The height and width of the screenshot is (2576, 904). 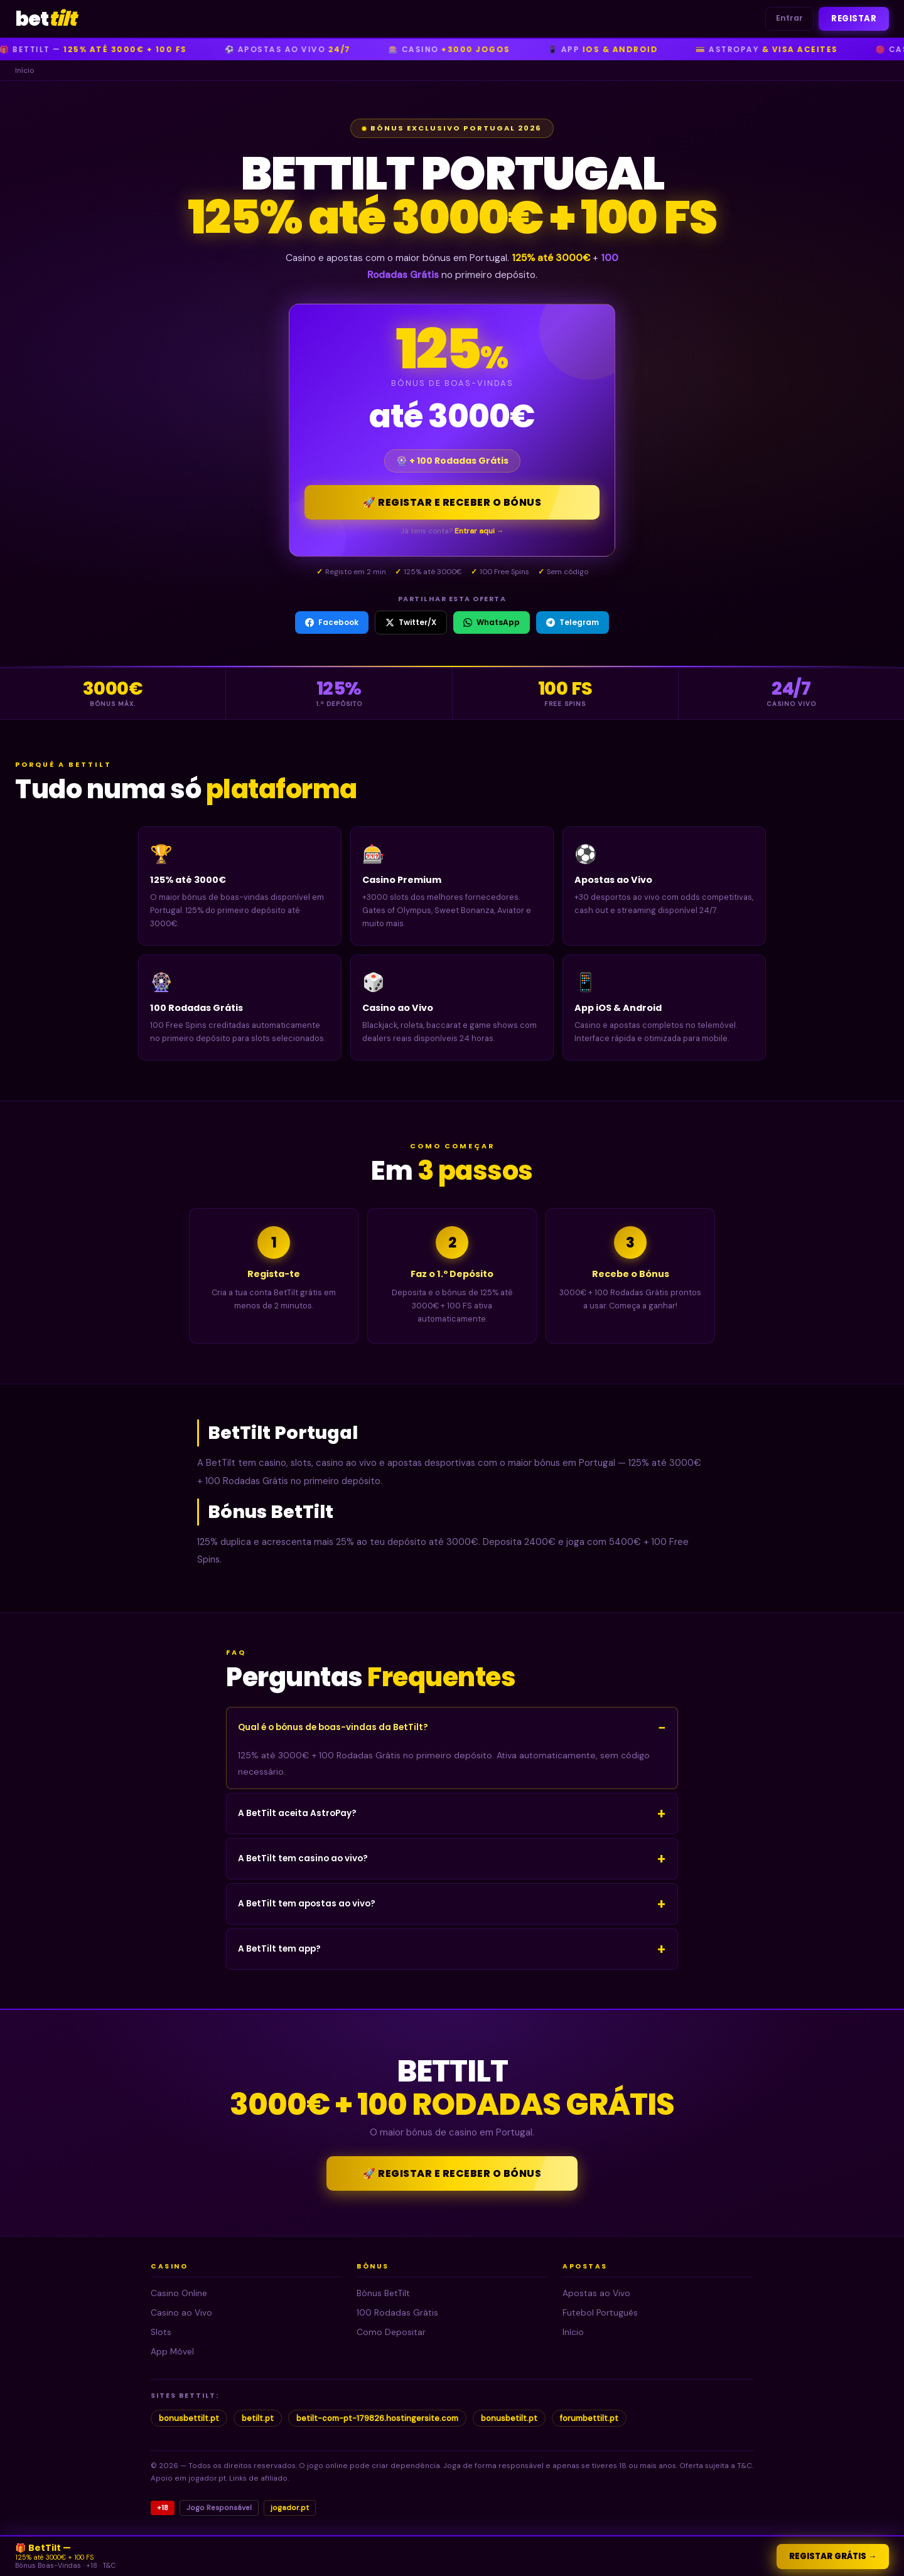 What do you see at coordinates (397, 2312) in the screenshot?
I see `100 Rodadas Grátis` at bounding box center [397, 2312].